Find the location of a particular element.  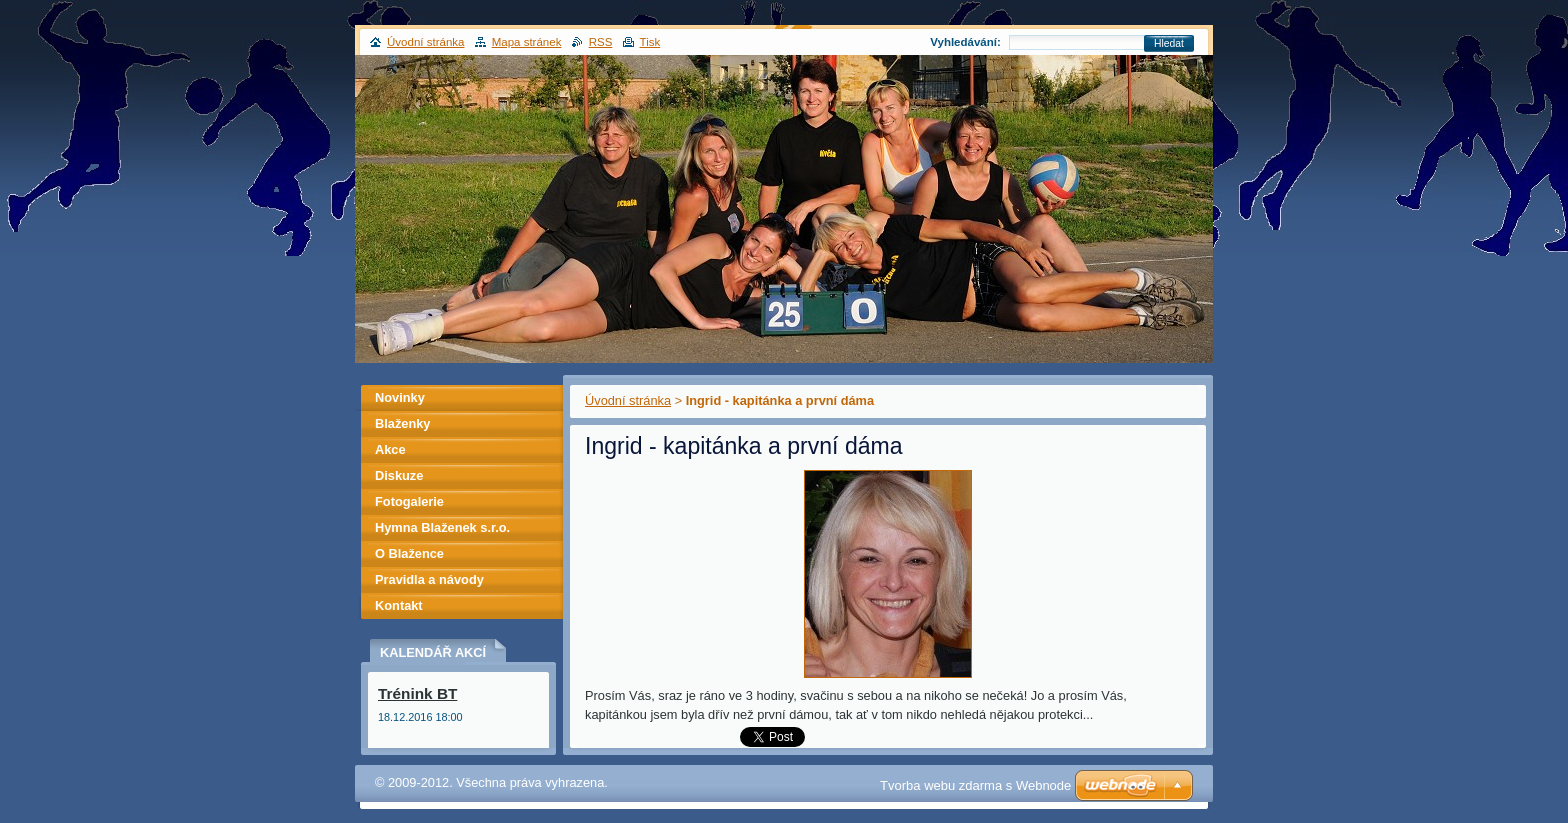

Pravidla a návody is located at coordinates (429, 579).